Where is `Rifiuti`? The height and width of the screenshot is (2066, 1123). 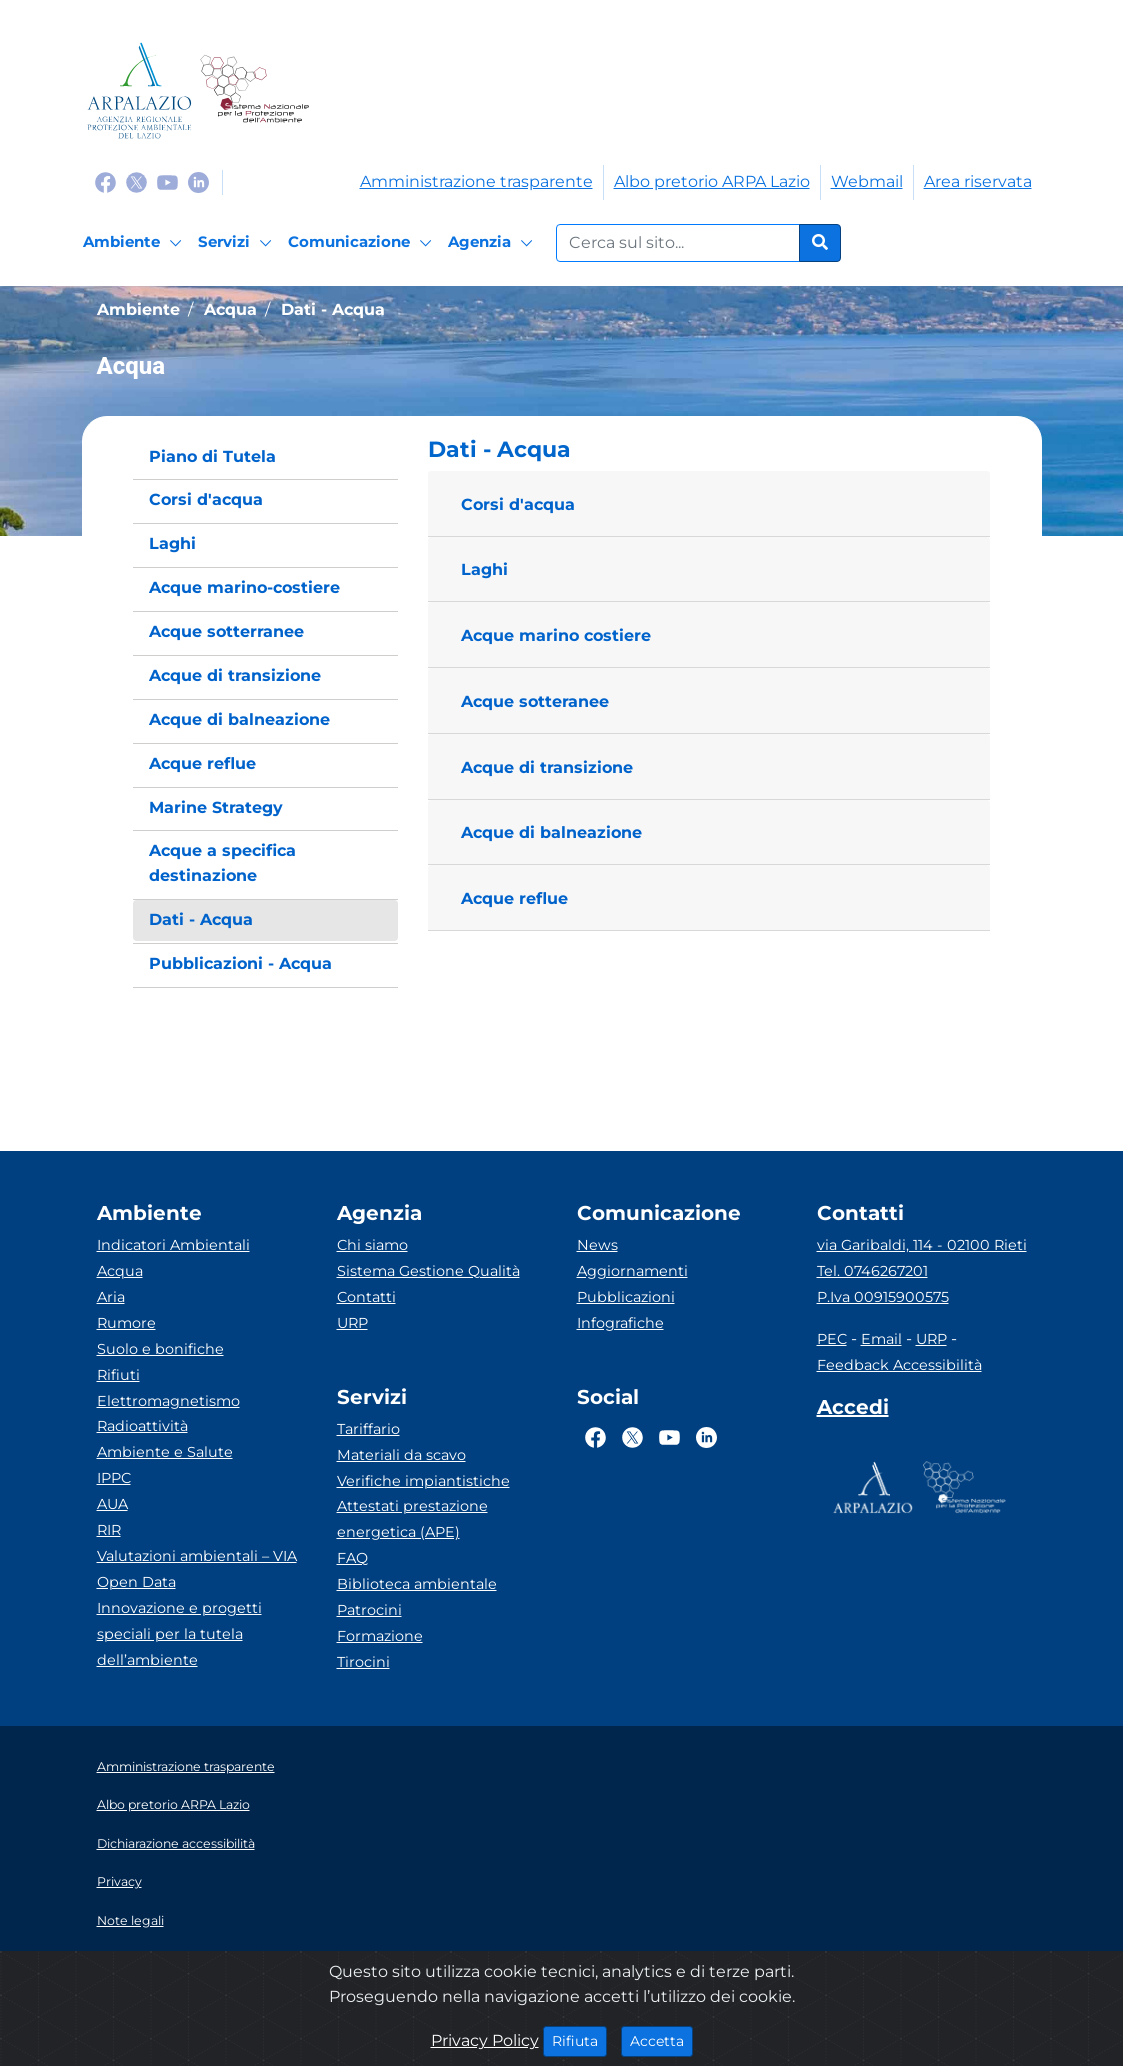 Rifiuti is located at coordinates (118, 1375).